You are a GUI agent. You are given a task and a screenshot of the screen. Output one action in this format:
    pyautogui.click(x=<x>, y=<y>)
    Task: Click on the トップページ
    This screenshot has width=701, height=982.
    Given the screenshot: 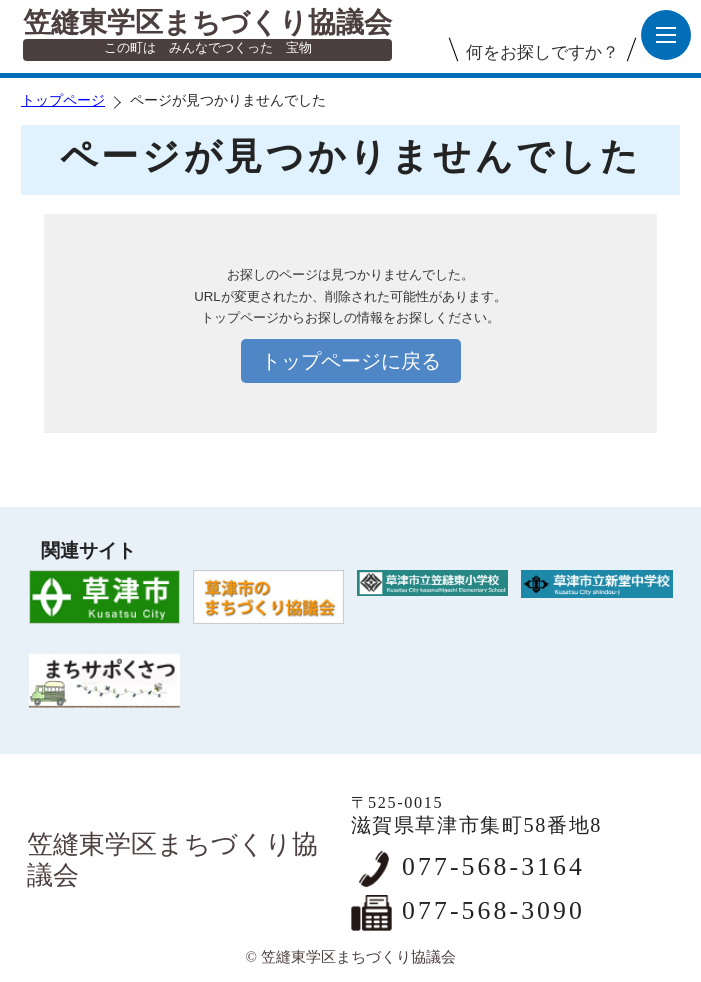 What is the action you would take?
    pyautogui.click(x=63, y=100)
    